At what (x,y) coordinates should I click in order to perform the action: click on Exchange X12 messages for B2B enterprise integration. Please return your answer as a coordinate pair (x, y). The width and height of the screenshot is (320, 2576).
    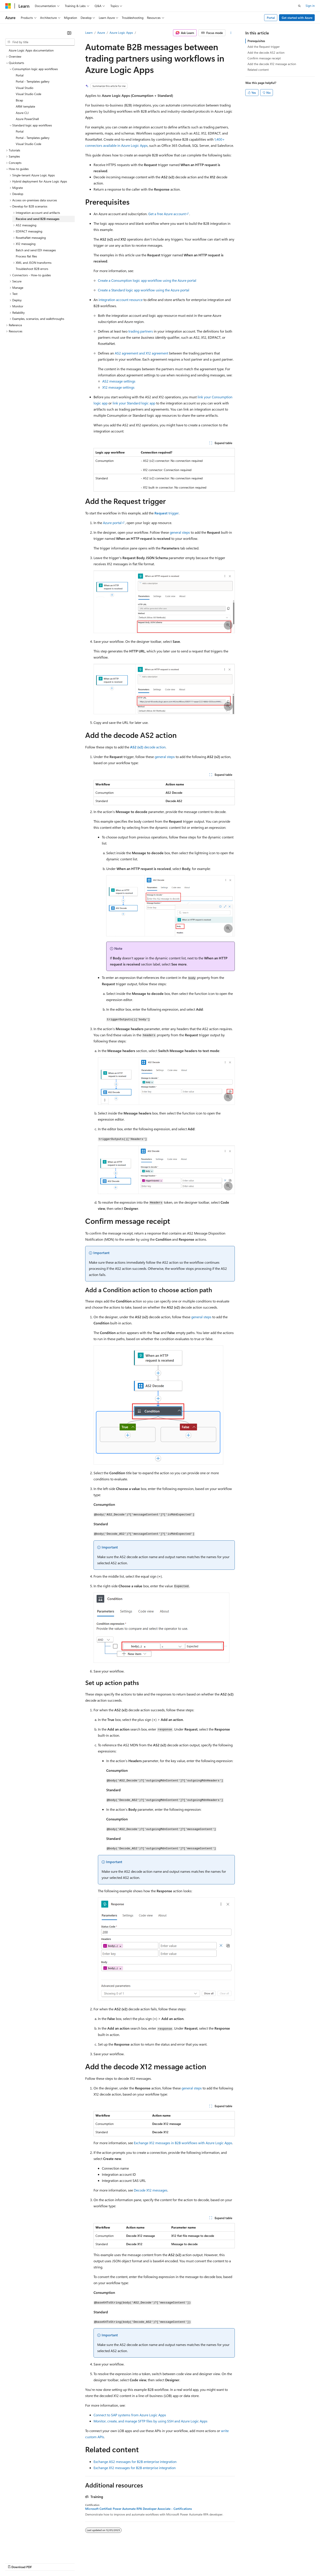
    Looking at the image, I should click on (135, 2467).